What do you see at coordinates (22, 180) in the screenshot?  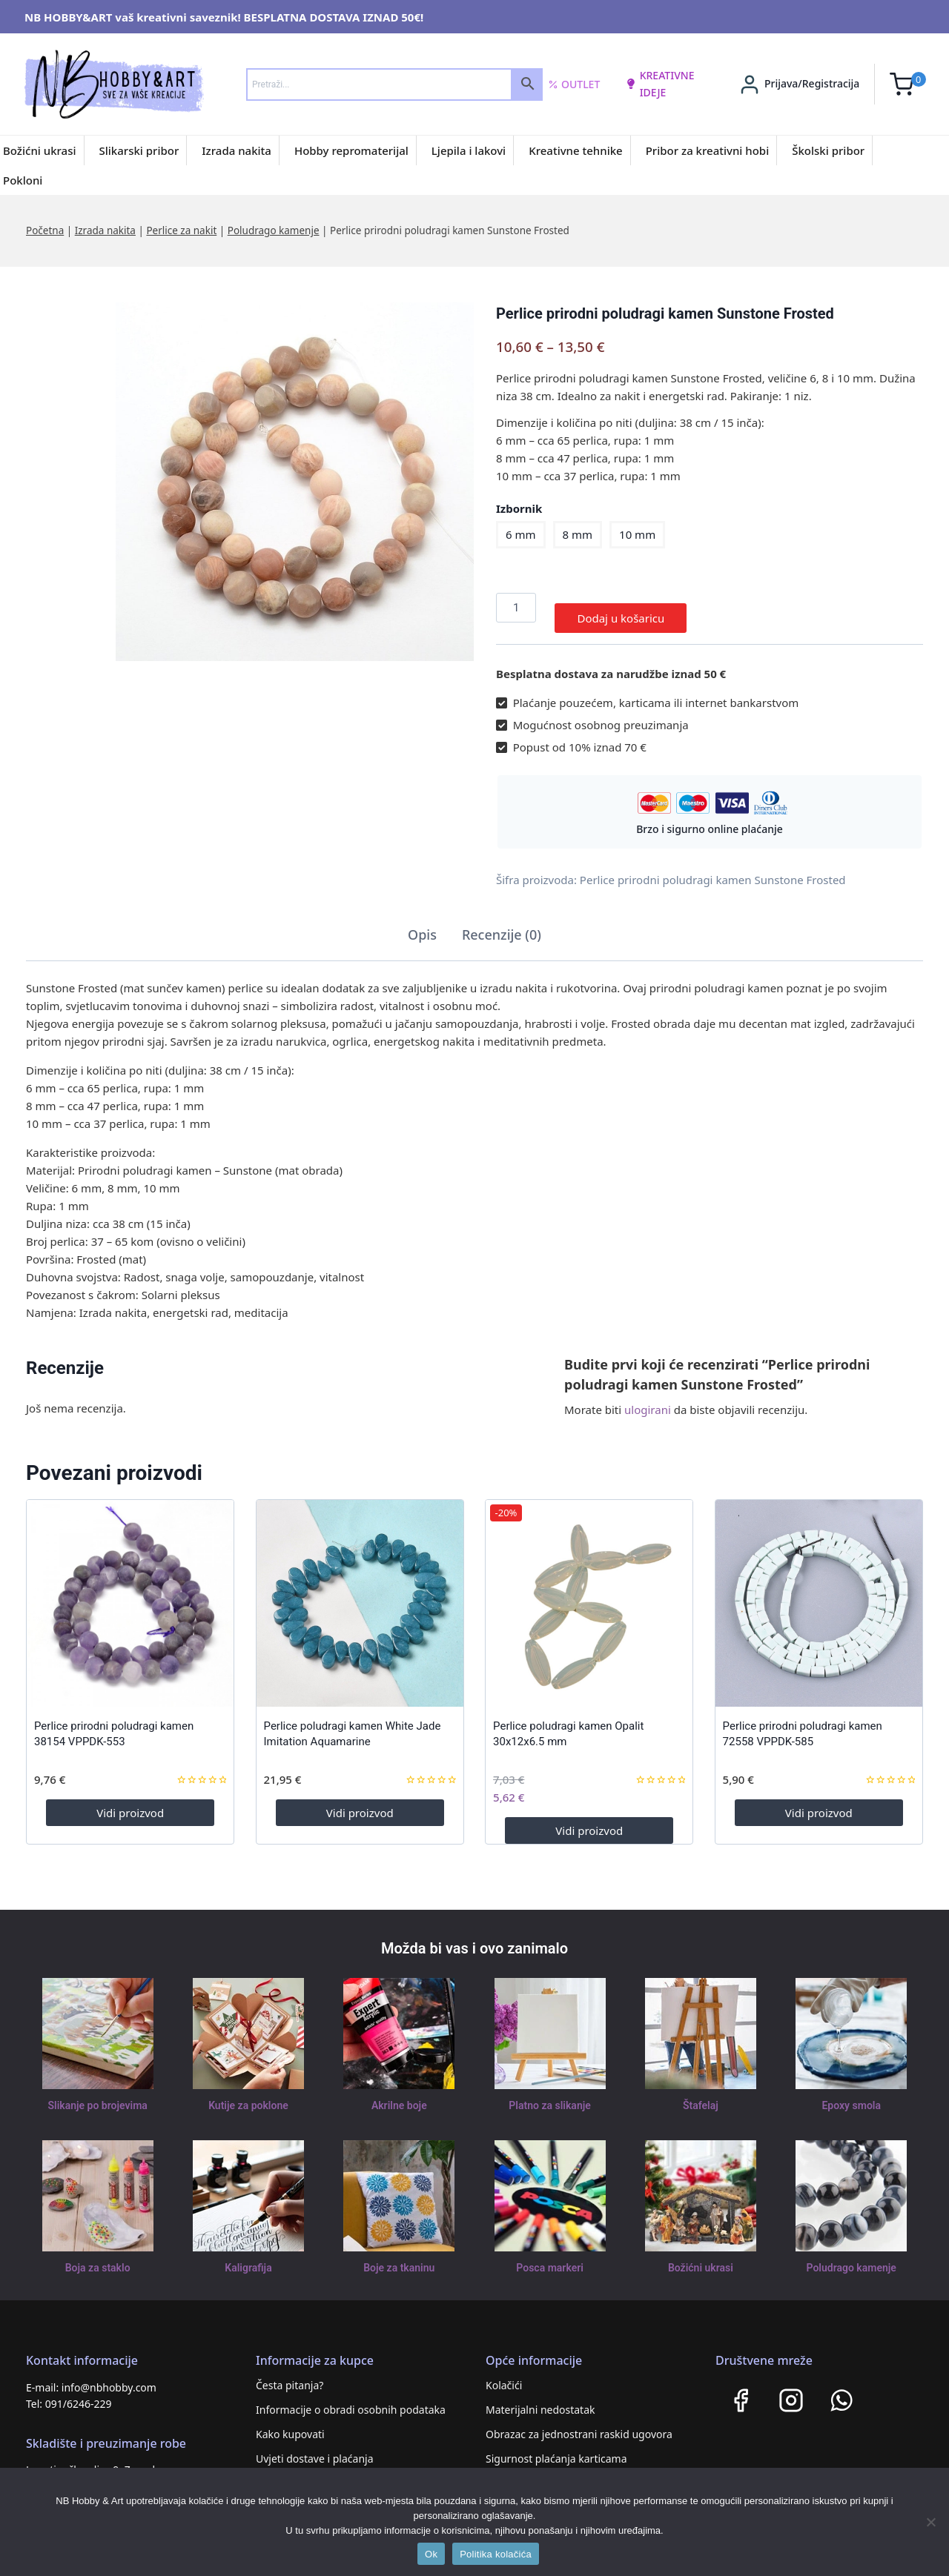 I see `Pokloni` at bounding box center [22, 180].